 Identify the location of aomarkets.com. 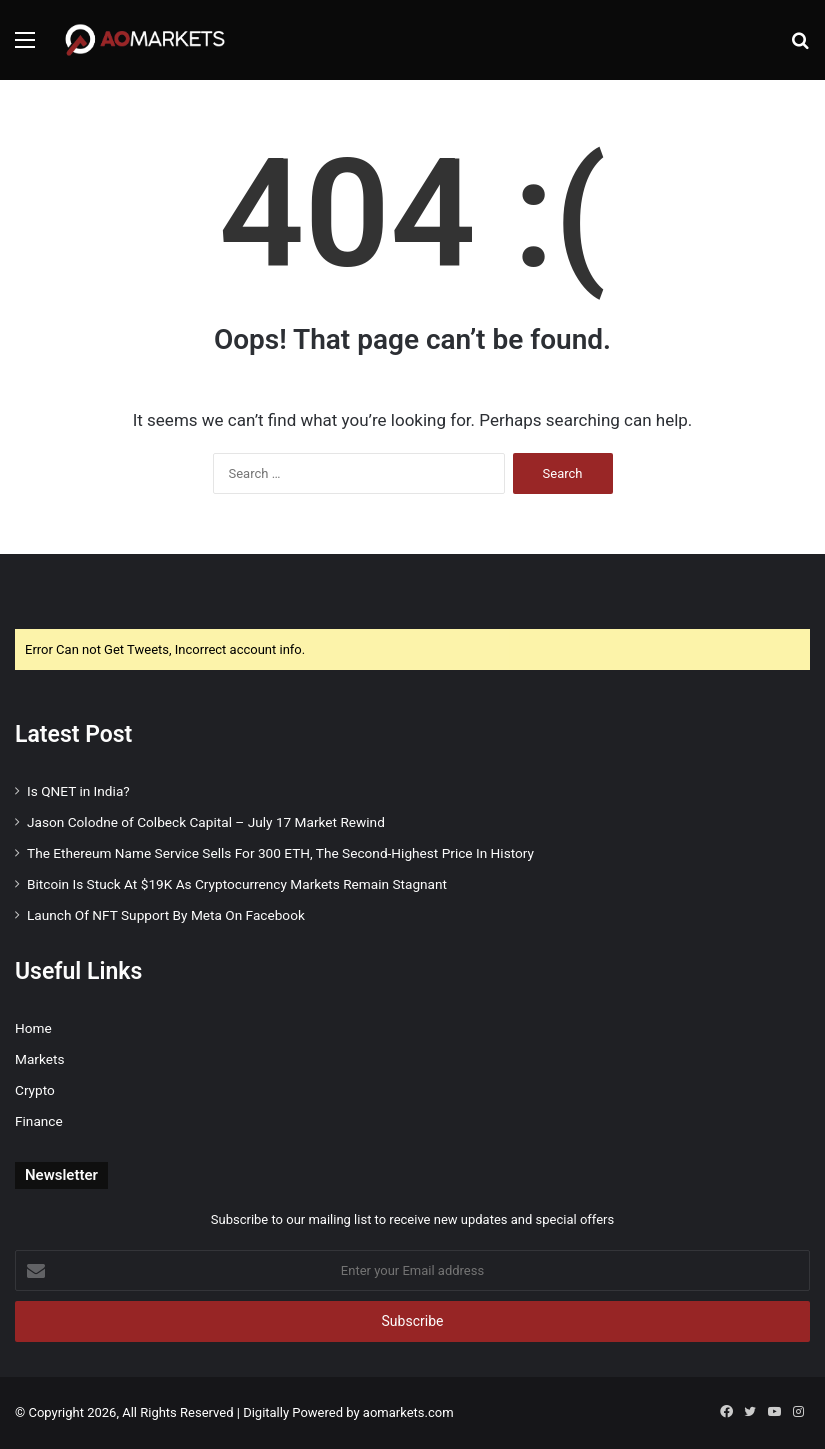
(408, 1412).